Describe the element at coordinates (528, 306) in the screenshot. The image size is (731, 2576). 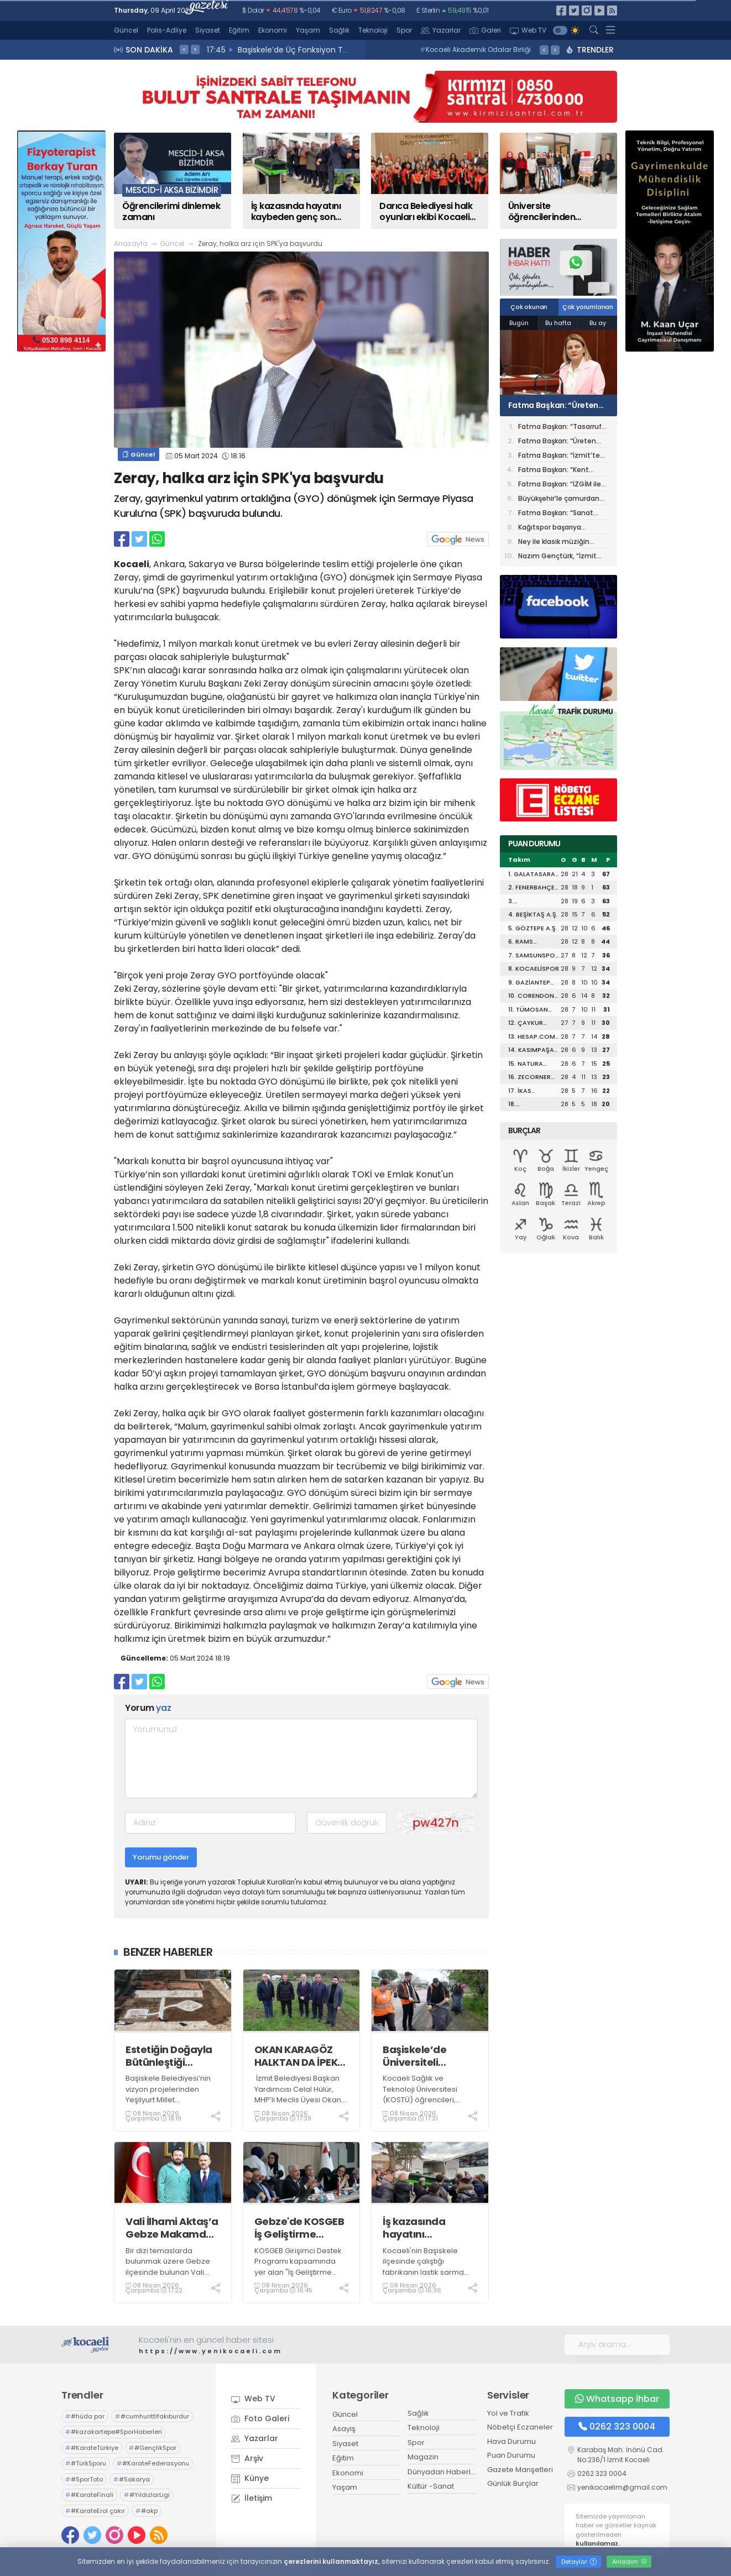
I see `Çok okunan` at that location.